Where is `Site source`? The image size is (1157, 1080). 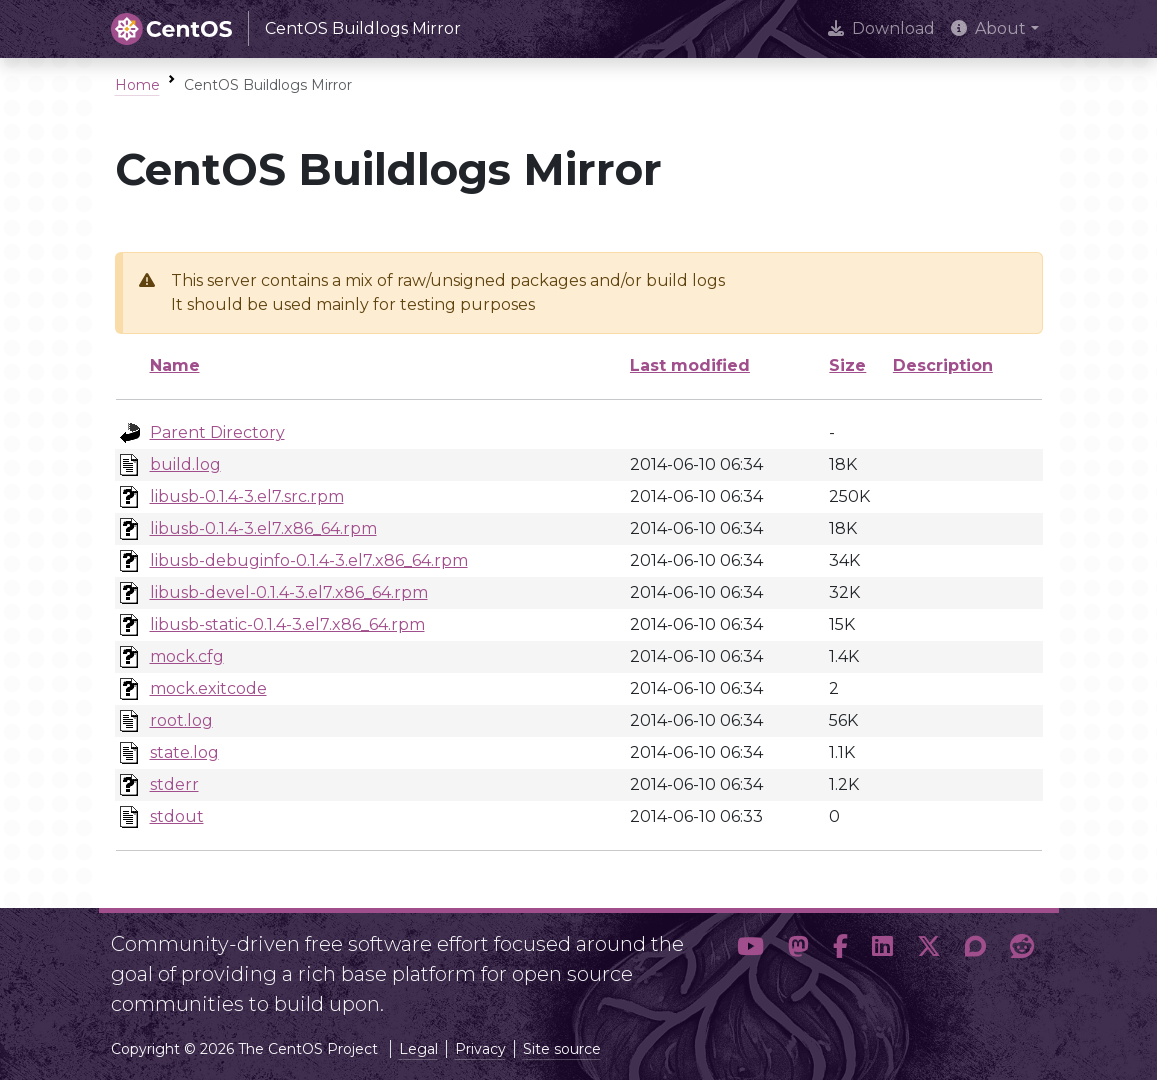
Site source is located at coordinates (562, 1049).